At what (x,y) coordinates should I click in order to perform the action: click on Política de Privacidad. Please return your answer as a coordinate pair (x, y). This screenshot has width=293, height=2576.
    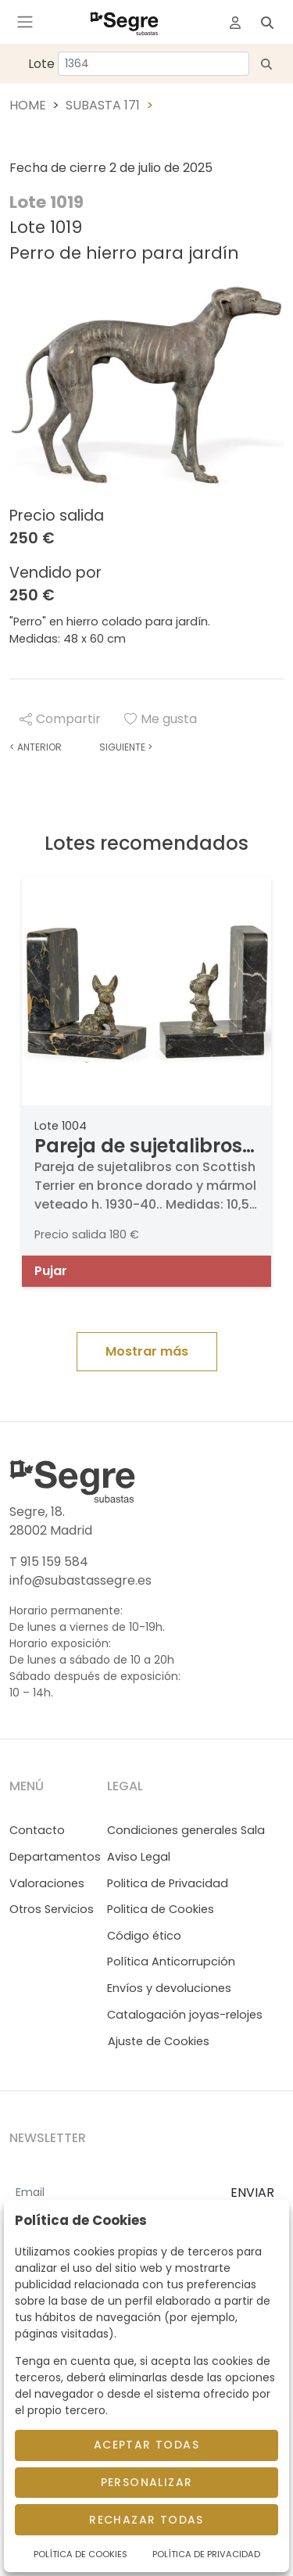
    Looking at the image, I should click on (206, 2554).